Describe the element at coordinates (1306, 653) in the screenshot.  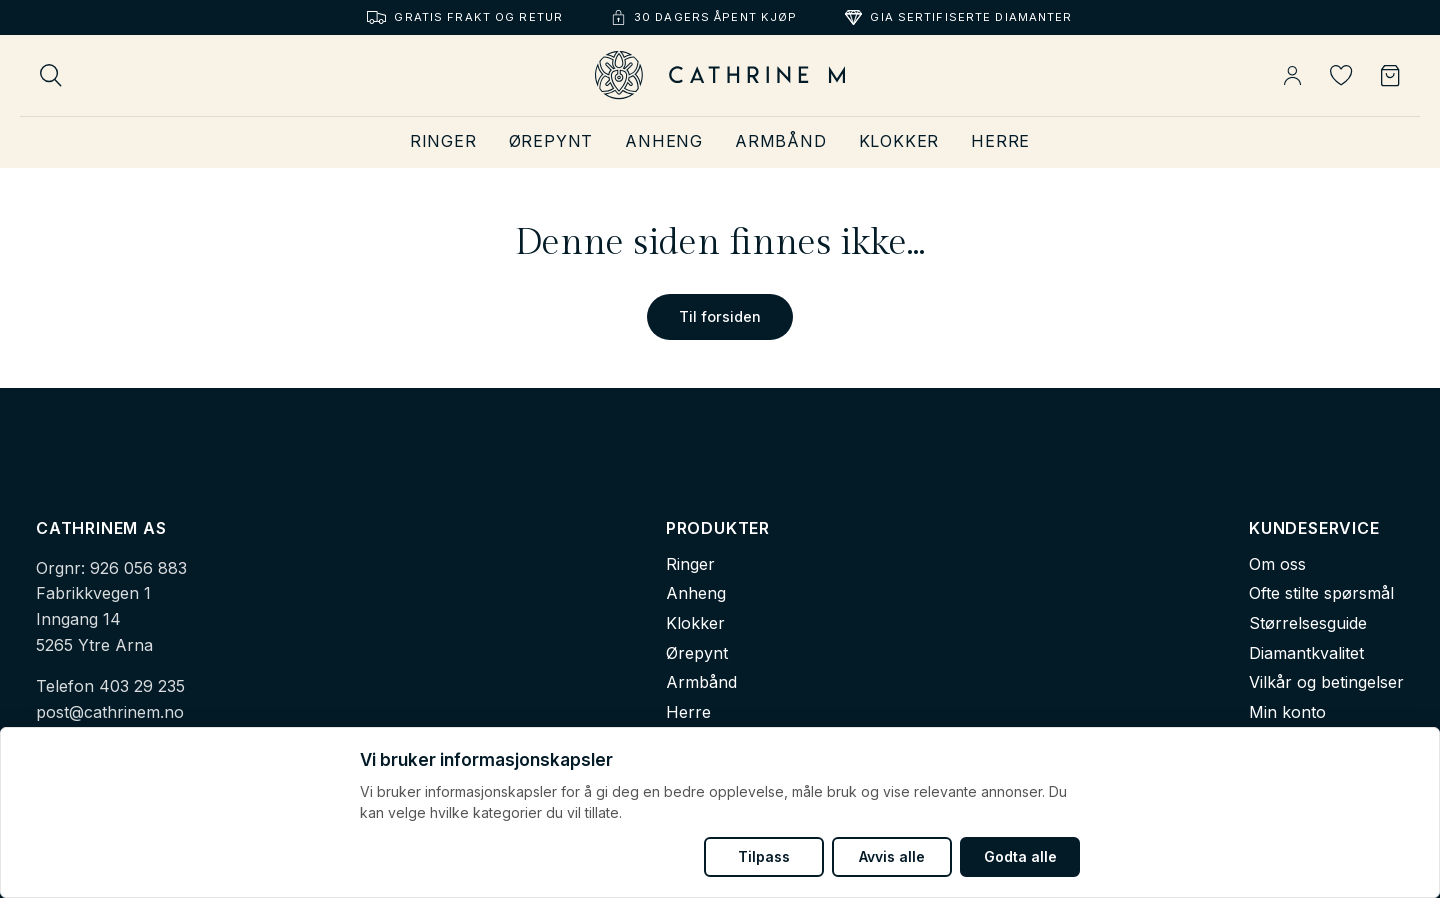
I see `Diamantkvalitet` at that location.